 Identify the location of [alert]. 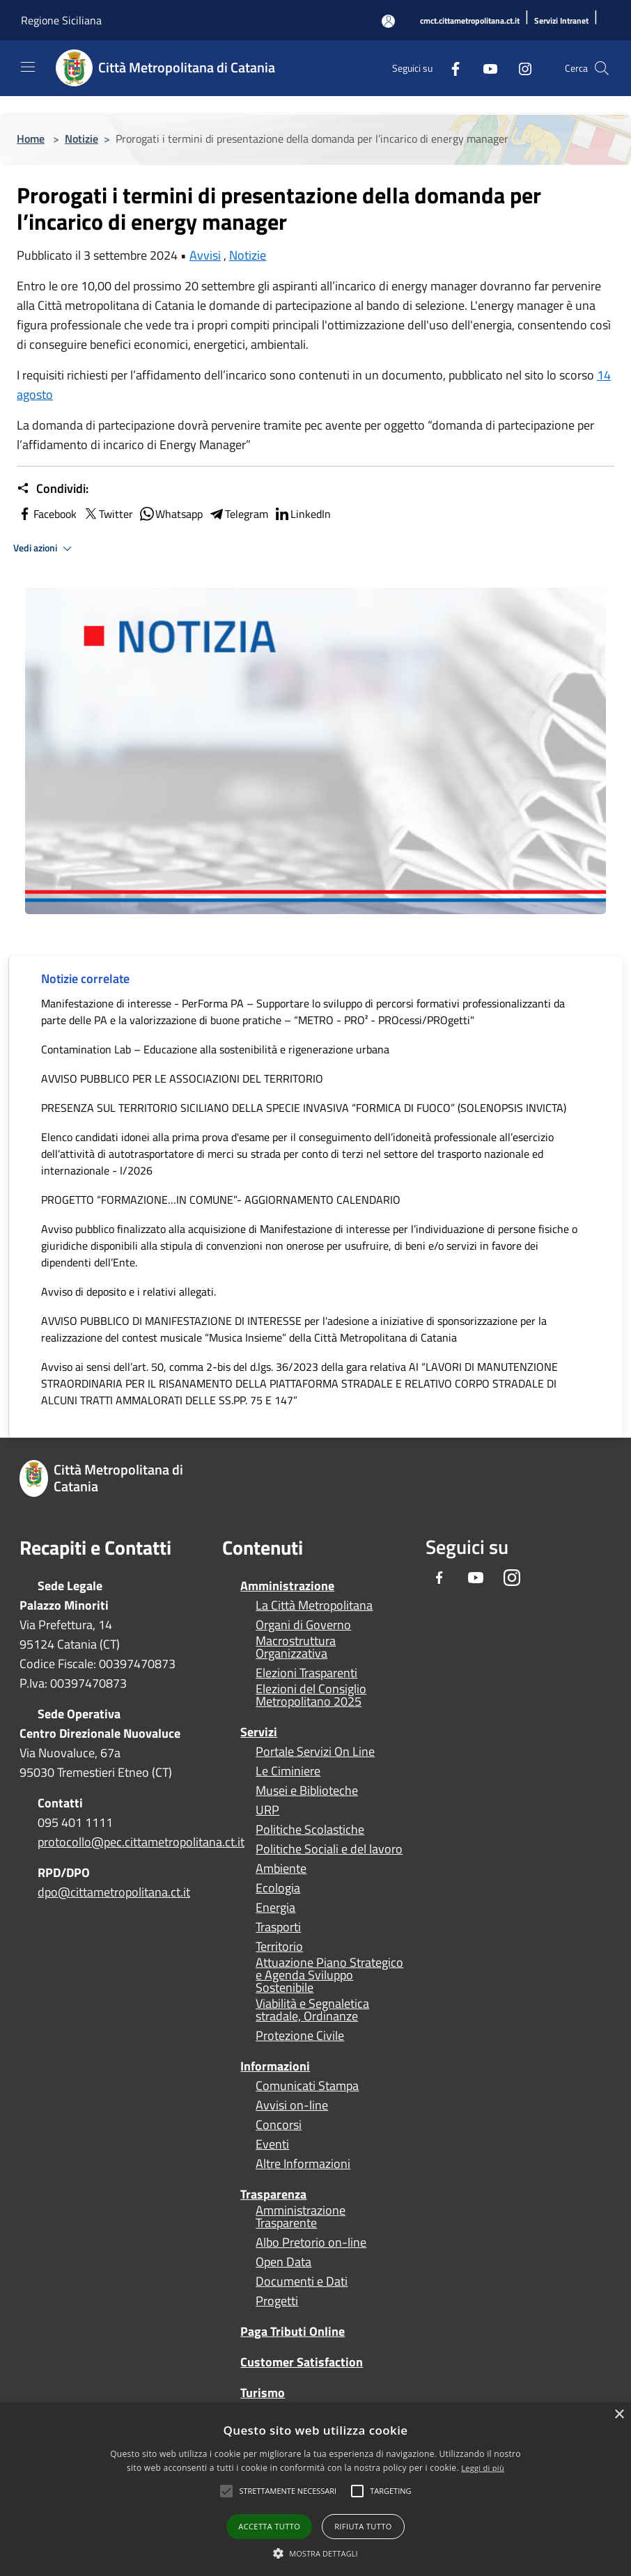
(315, 2489).